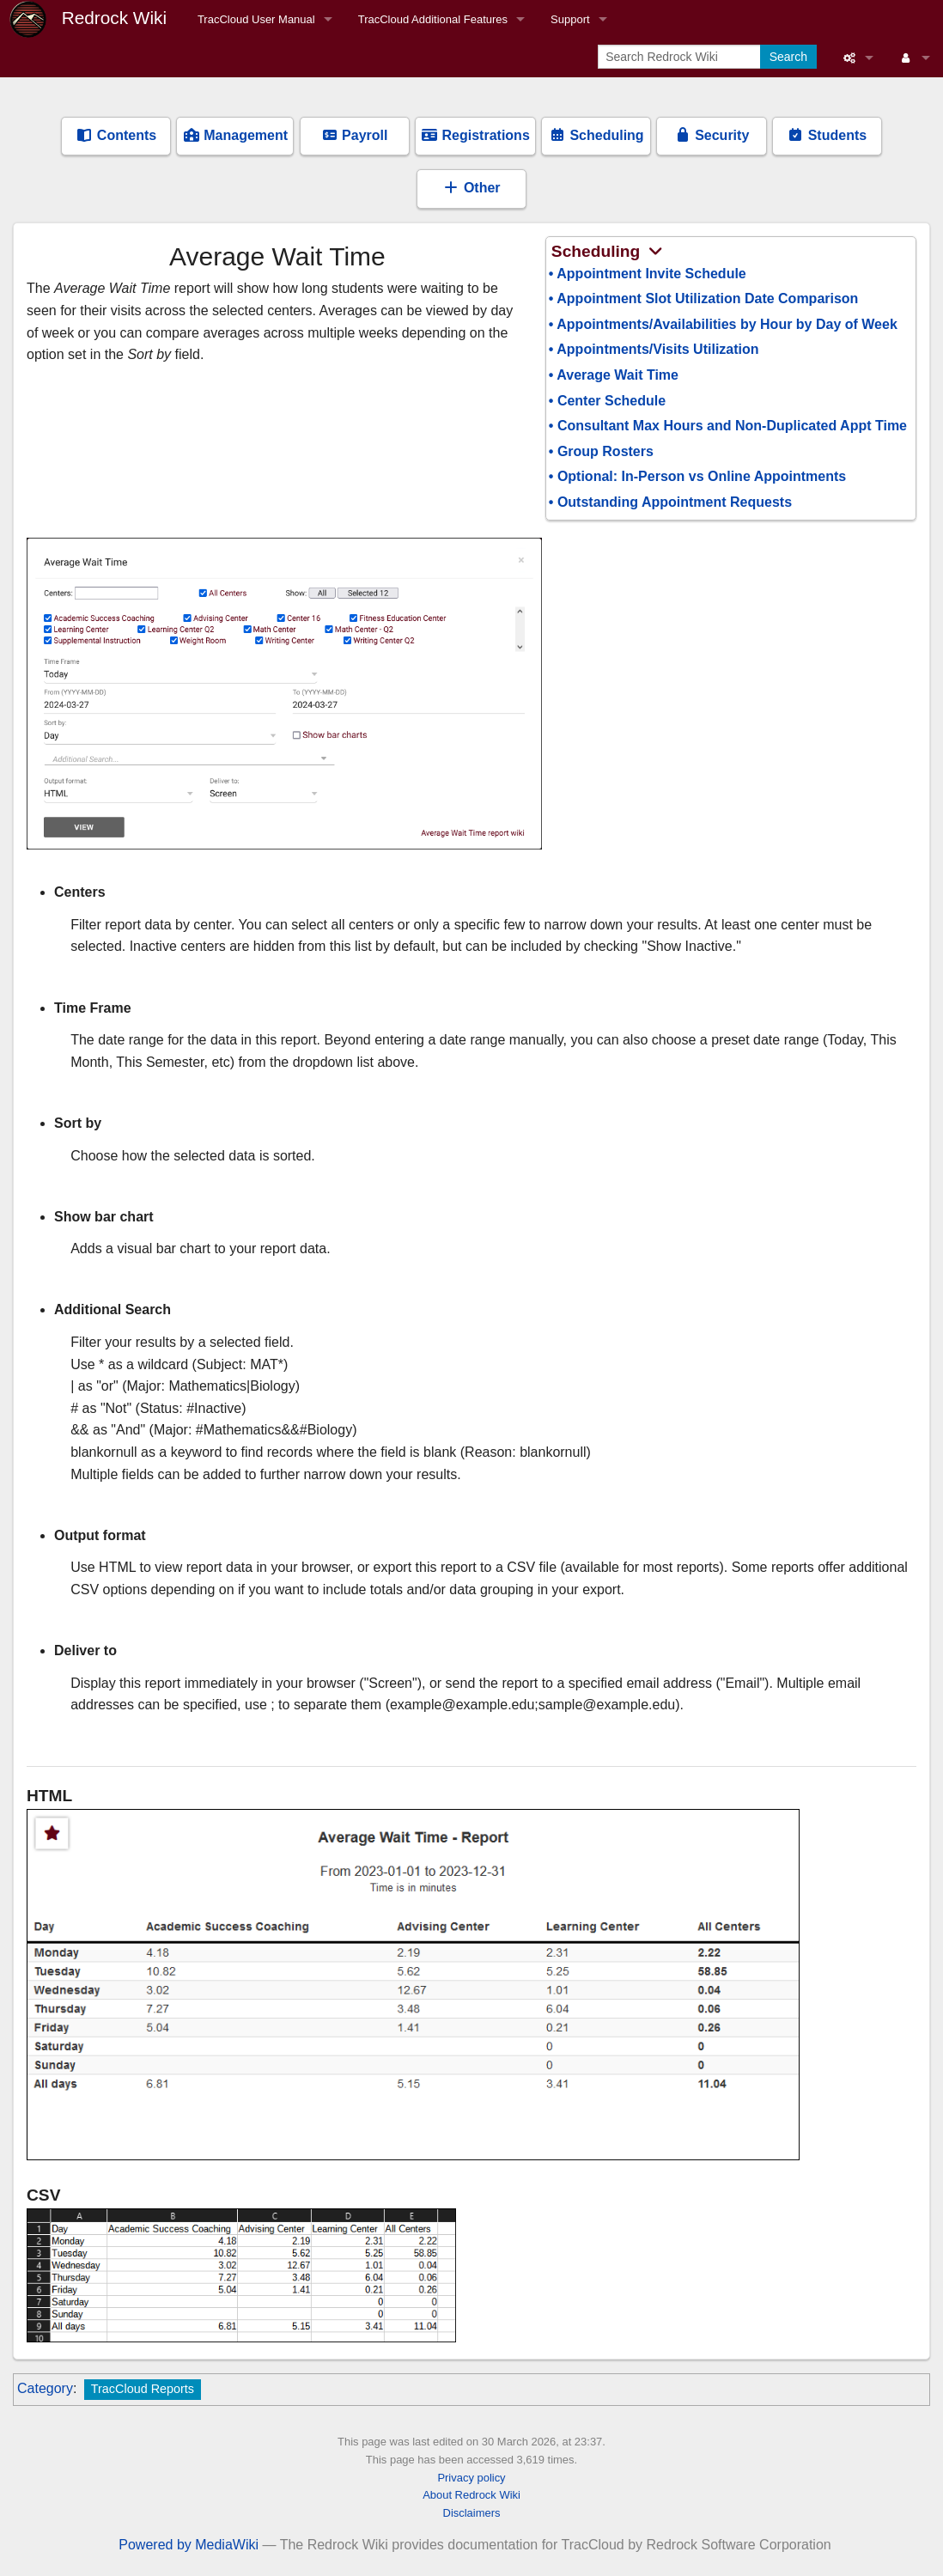 The height and width of the screenshot is (2576, 943). What do you see at coordinates (712, 135) in the screenshot?
I see `Security` at bounding box center [712, 135].